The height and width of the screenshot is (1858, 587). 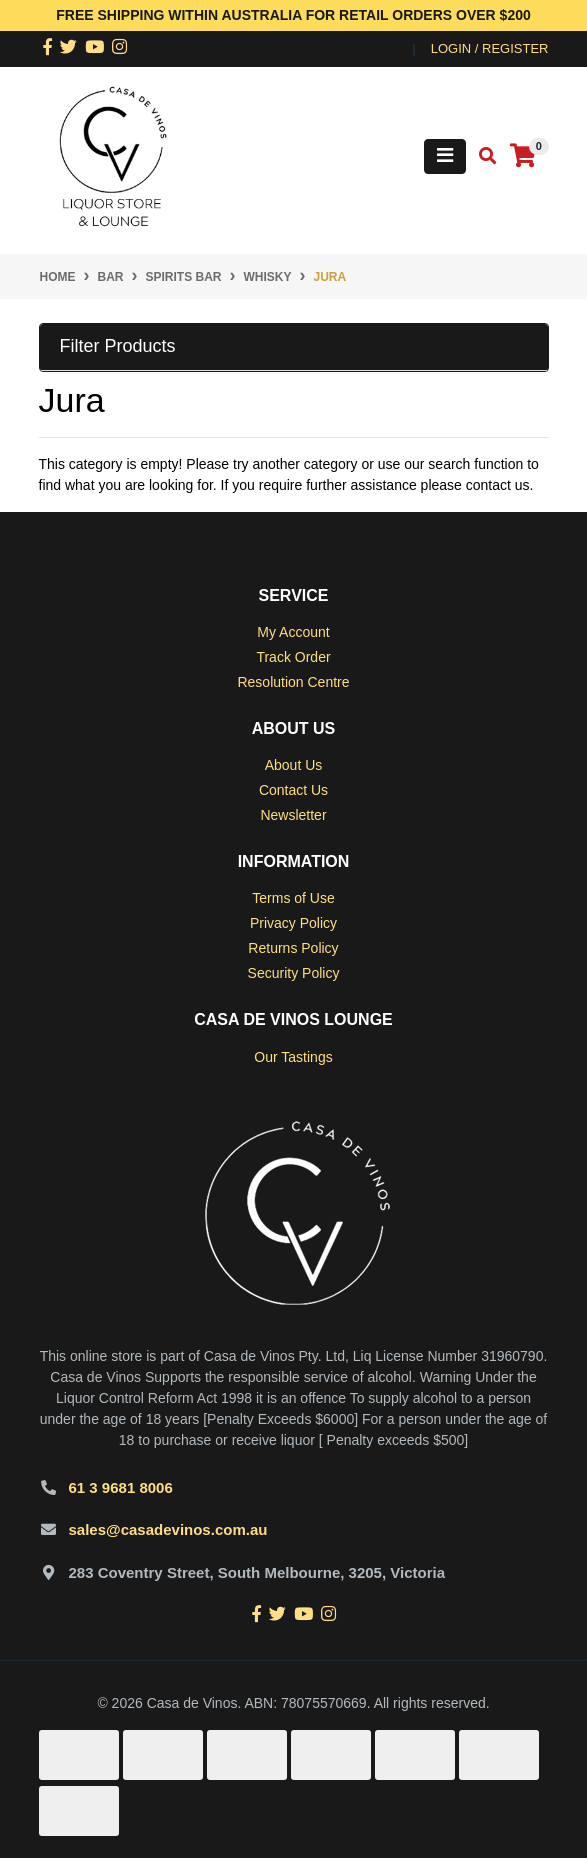 I want to click on [Shopping cart], so click(x=523, y=156).